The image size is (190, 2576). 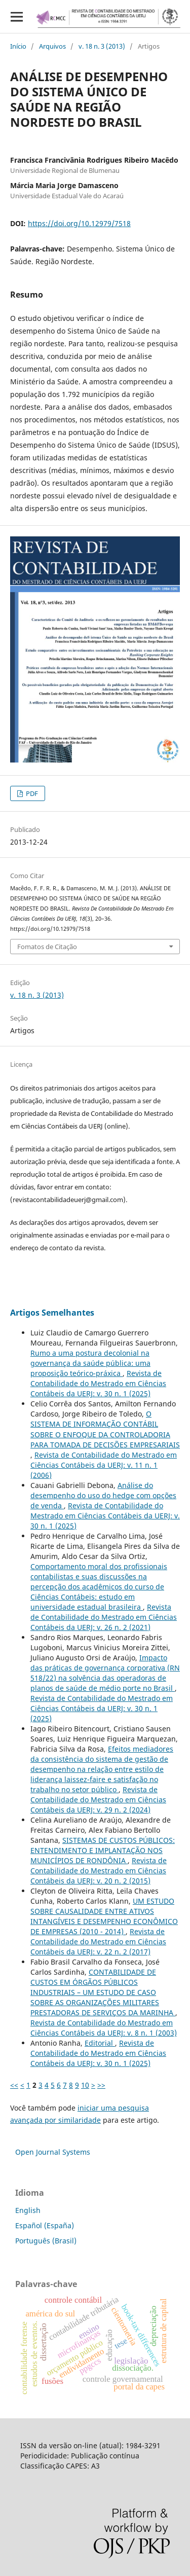 I want to click on Open Journal Systems, so click(x=52, y=2152).